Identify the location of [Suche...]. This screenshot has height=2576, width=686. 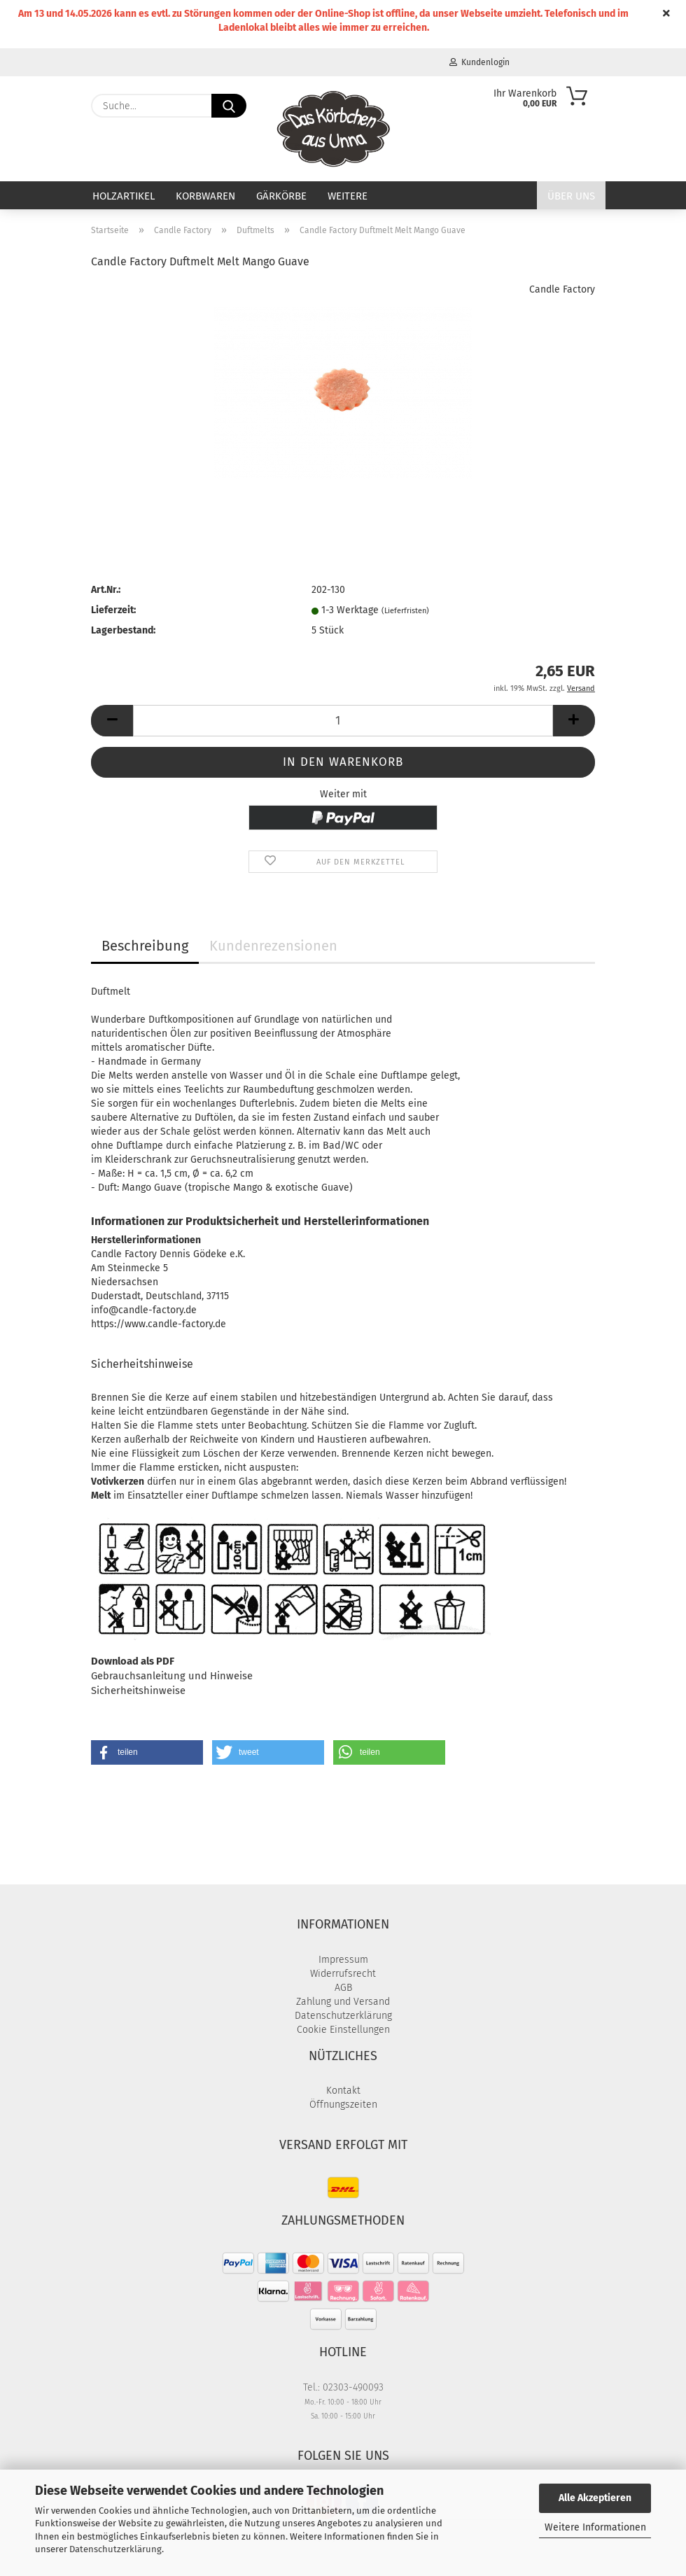
(228, 106).